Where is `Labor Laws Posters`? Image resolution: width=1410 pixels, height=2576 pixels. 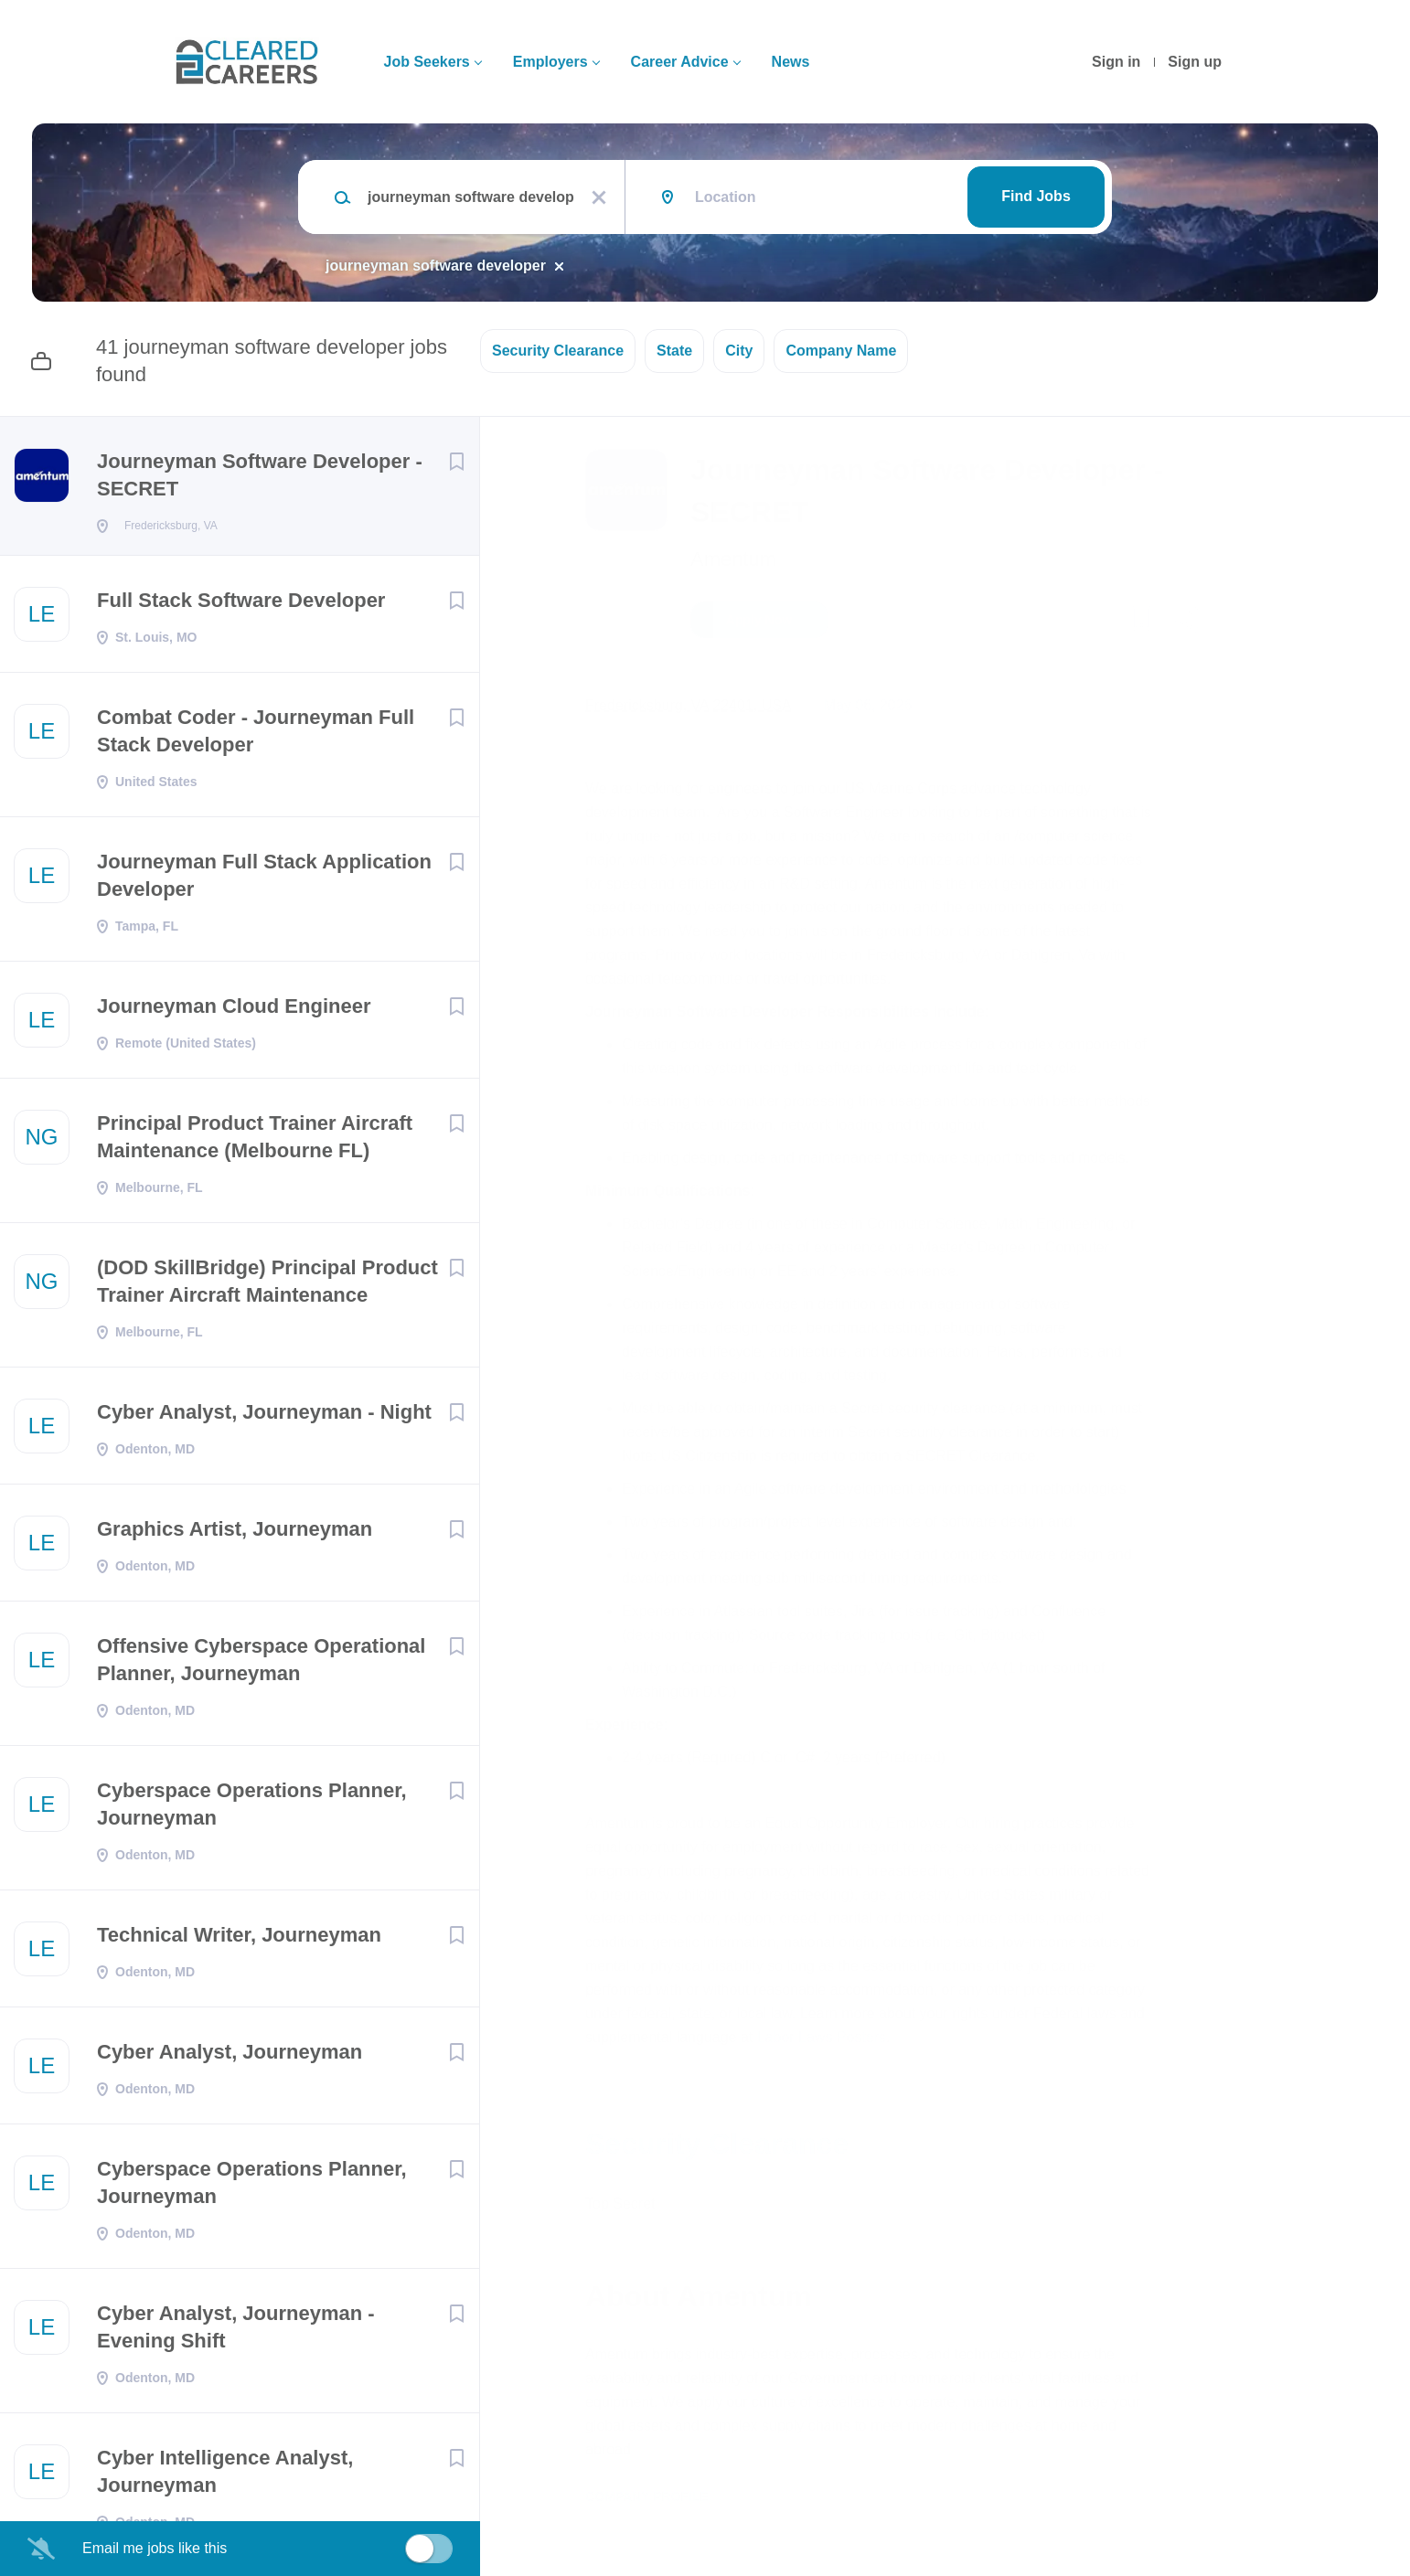
Labor Laws Posters is located at coordinates (821, 2037).